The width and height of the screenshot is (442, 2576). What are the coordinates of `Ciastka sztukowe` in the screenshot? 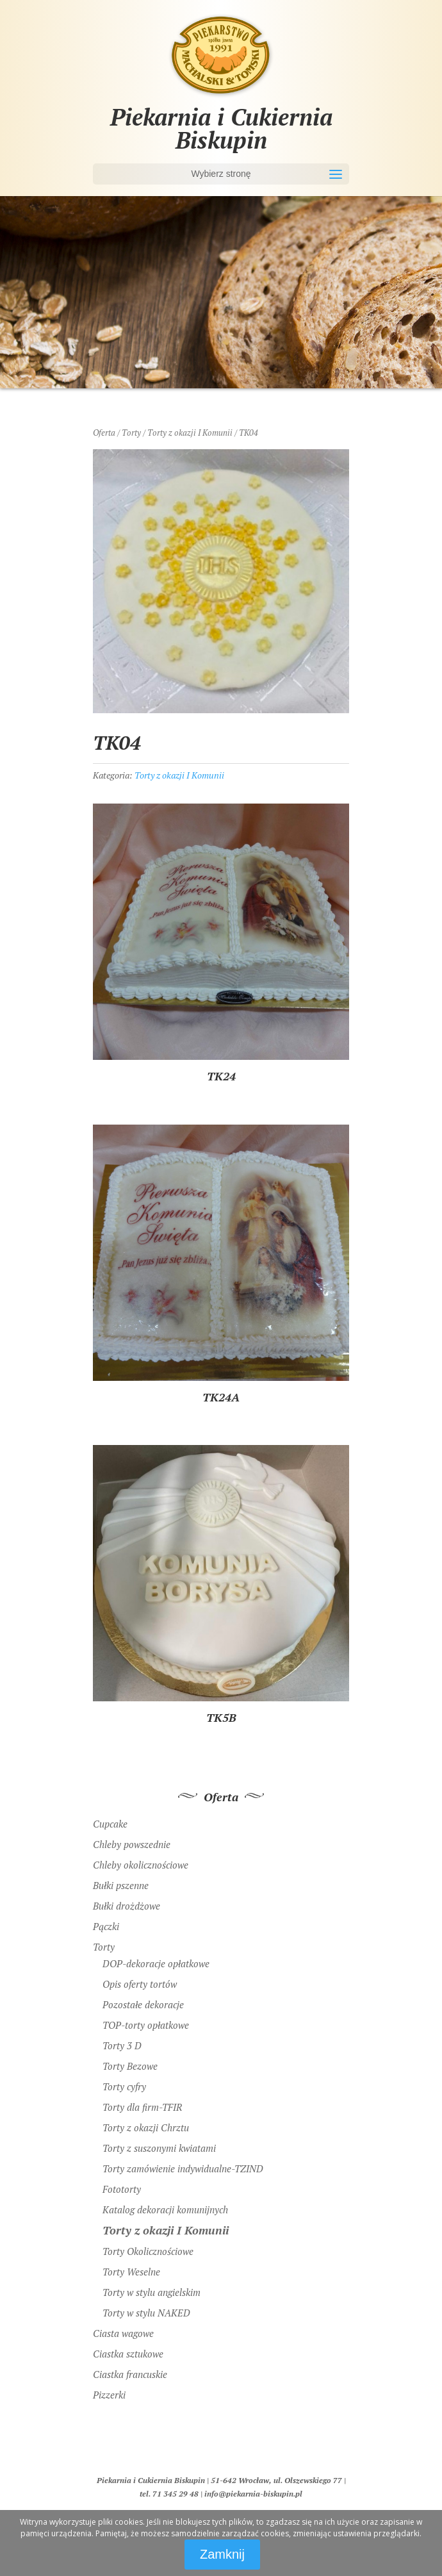 It's located at (128, 2353).